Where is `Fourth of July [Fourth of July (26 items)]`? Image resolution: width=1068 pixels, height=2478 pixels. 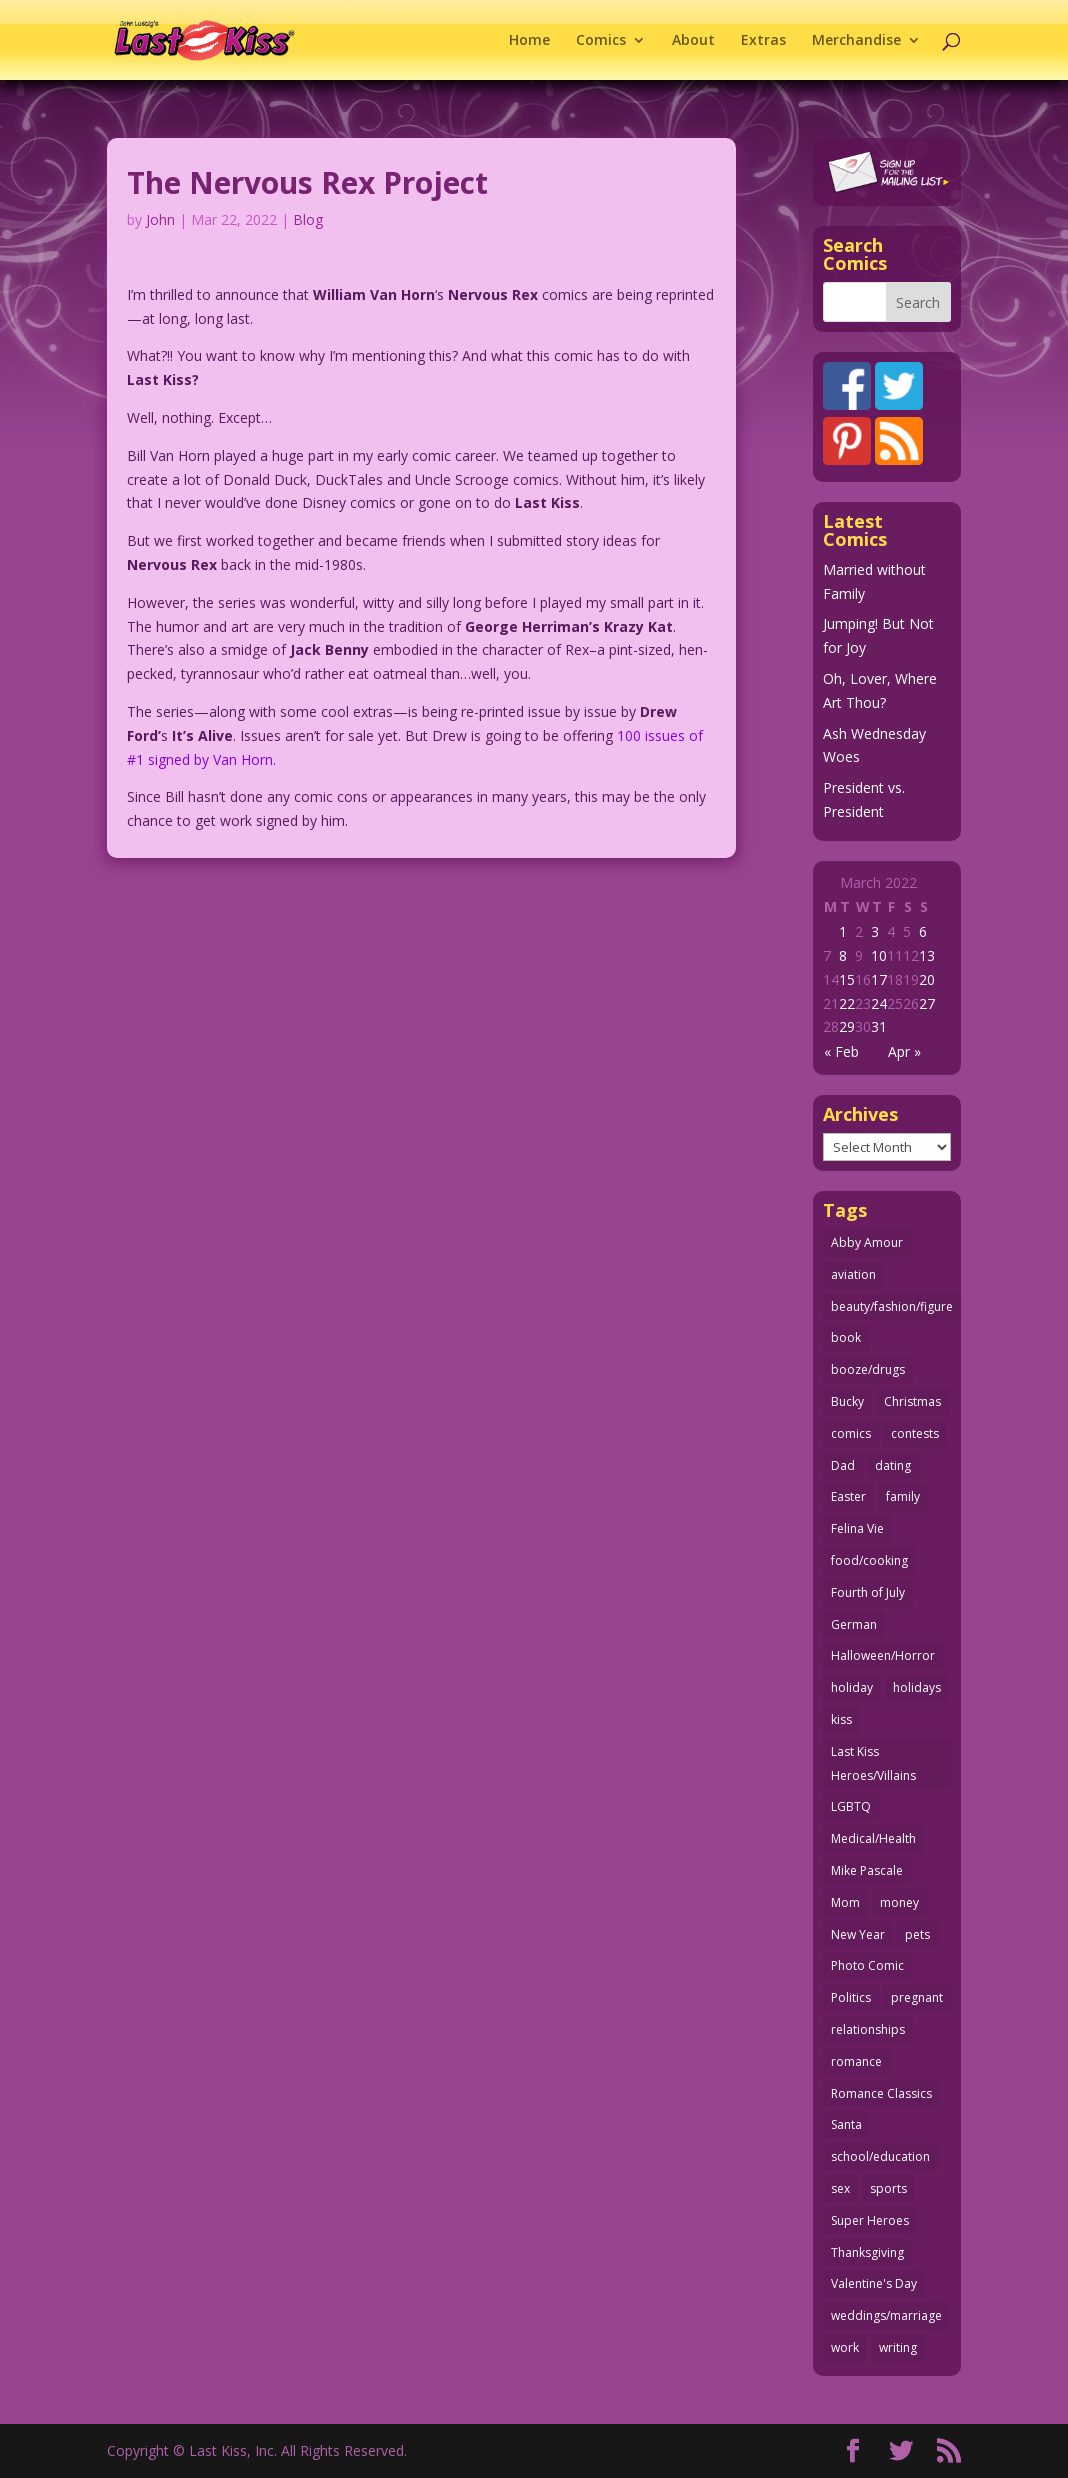 Fourth of July [Fourth of July (26 items)] is located at coordinates (868, 1592).